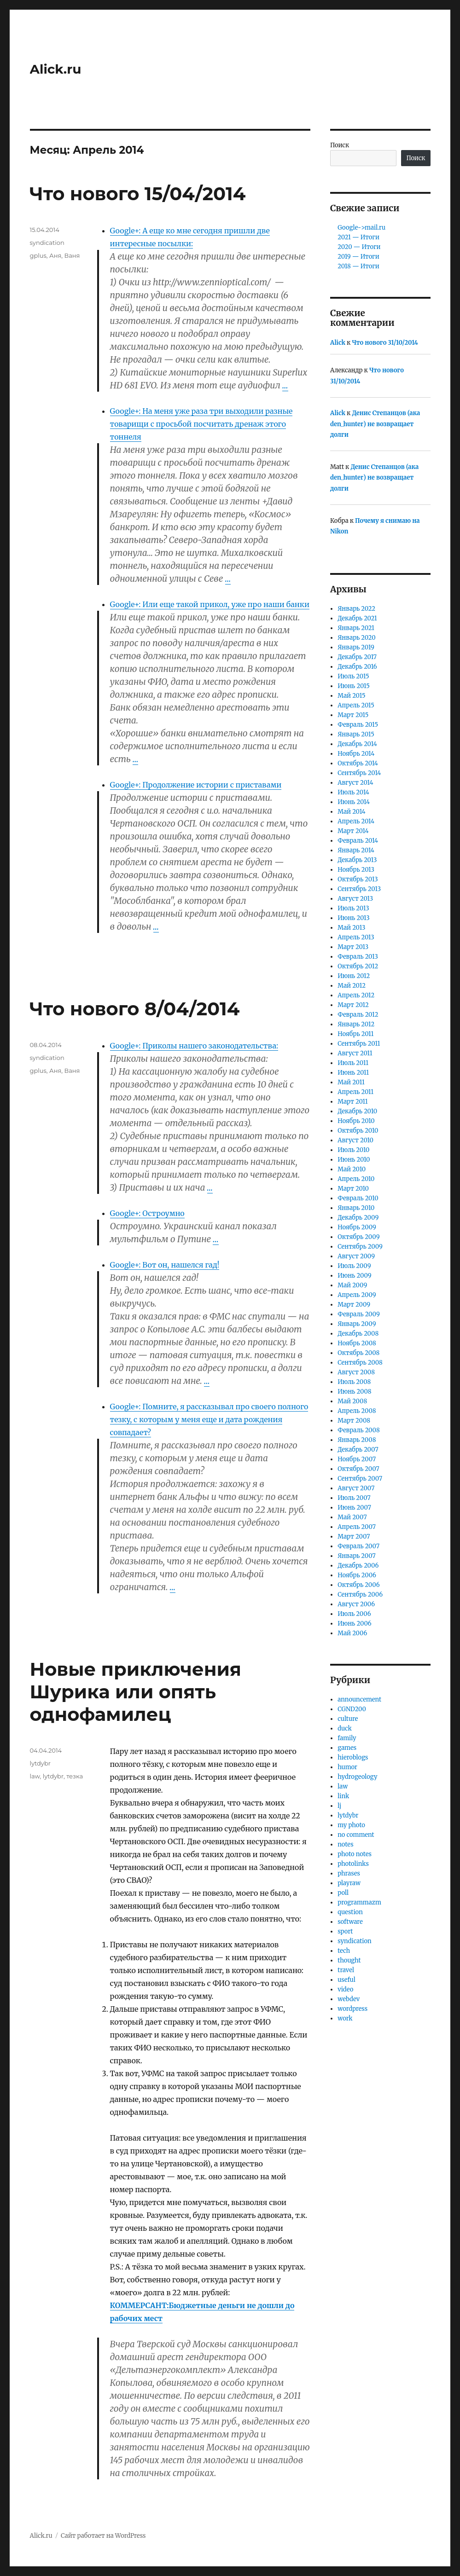 Image resolution: width=460 pixels, height=2576 pixels. I want to click on Май 2012, so click(352, 986).